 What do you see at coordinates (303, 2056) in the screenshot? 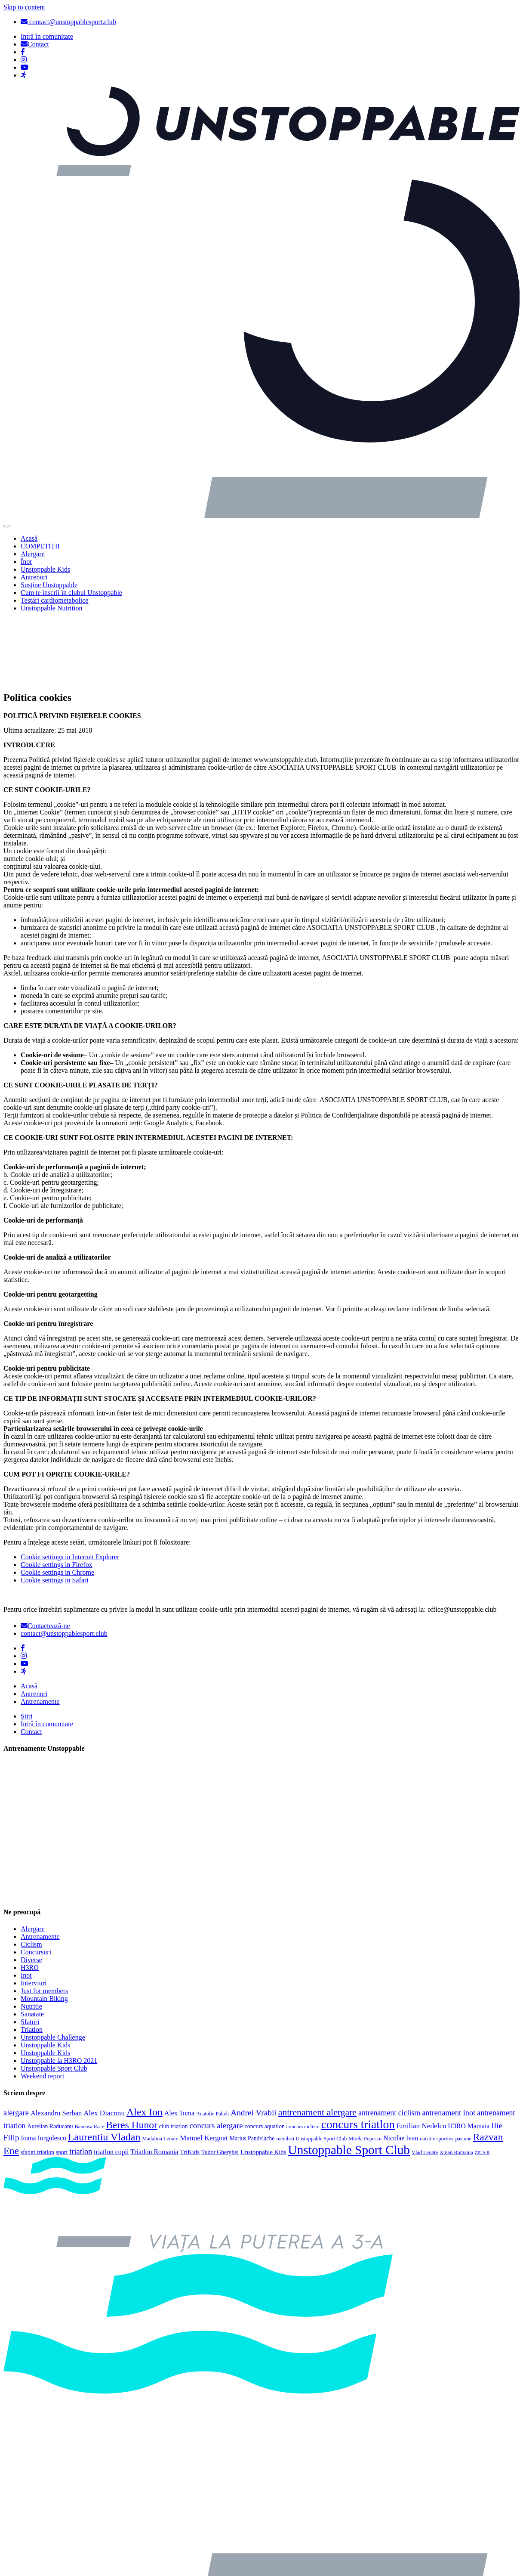
I see `concurs ciclism [concurs ciclism (3 elemente)]` at bounding box center [303, 2056].